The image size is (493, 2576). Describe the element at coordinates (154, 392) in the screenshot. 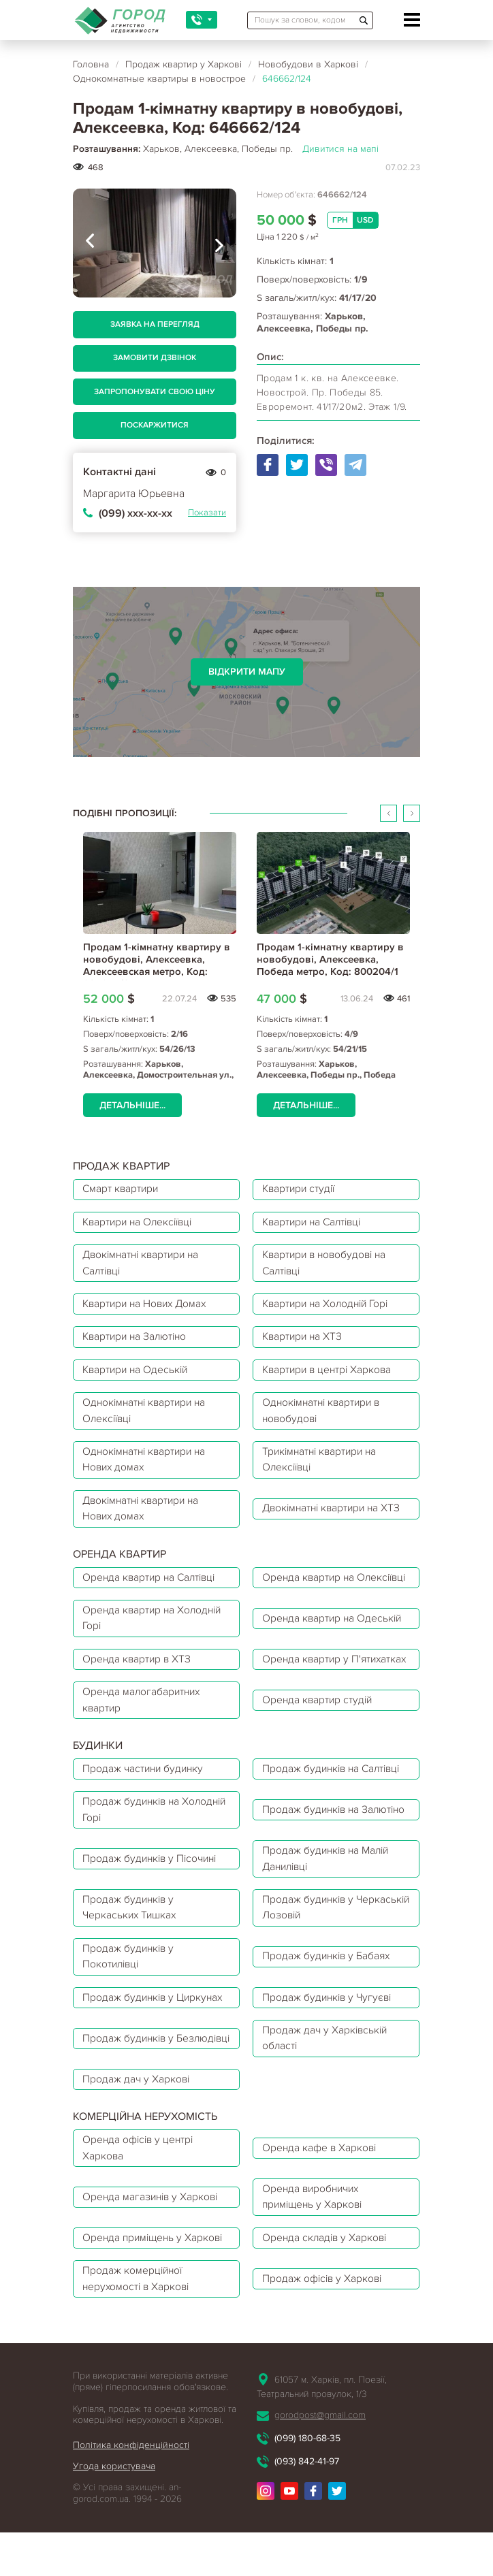

I see `Запропонувати свою ціну` at that location.